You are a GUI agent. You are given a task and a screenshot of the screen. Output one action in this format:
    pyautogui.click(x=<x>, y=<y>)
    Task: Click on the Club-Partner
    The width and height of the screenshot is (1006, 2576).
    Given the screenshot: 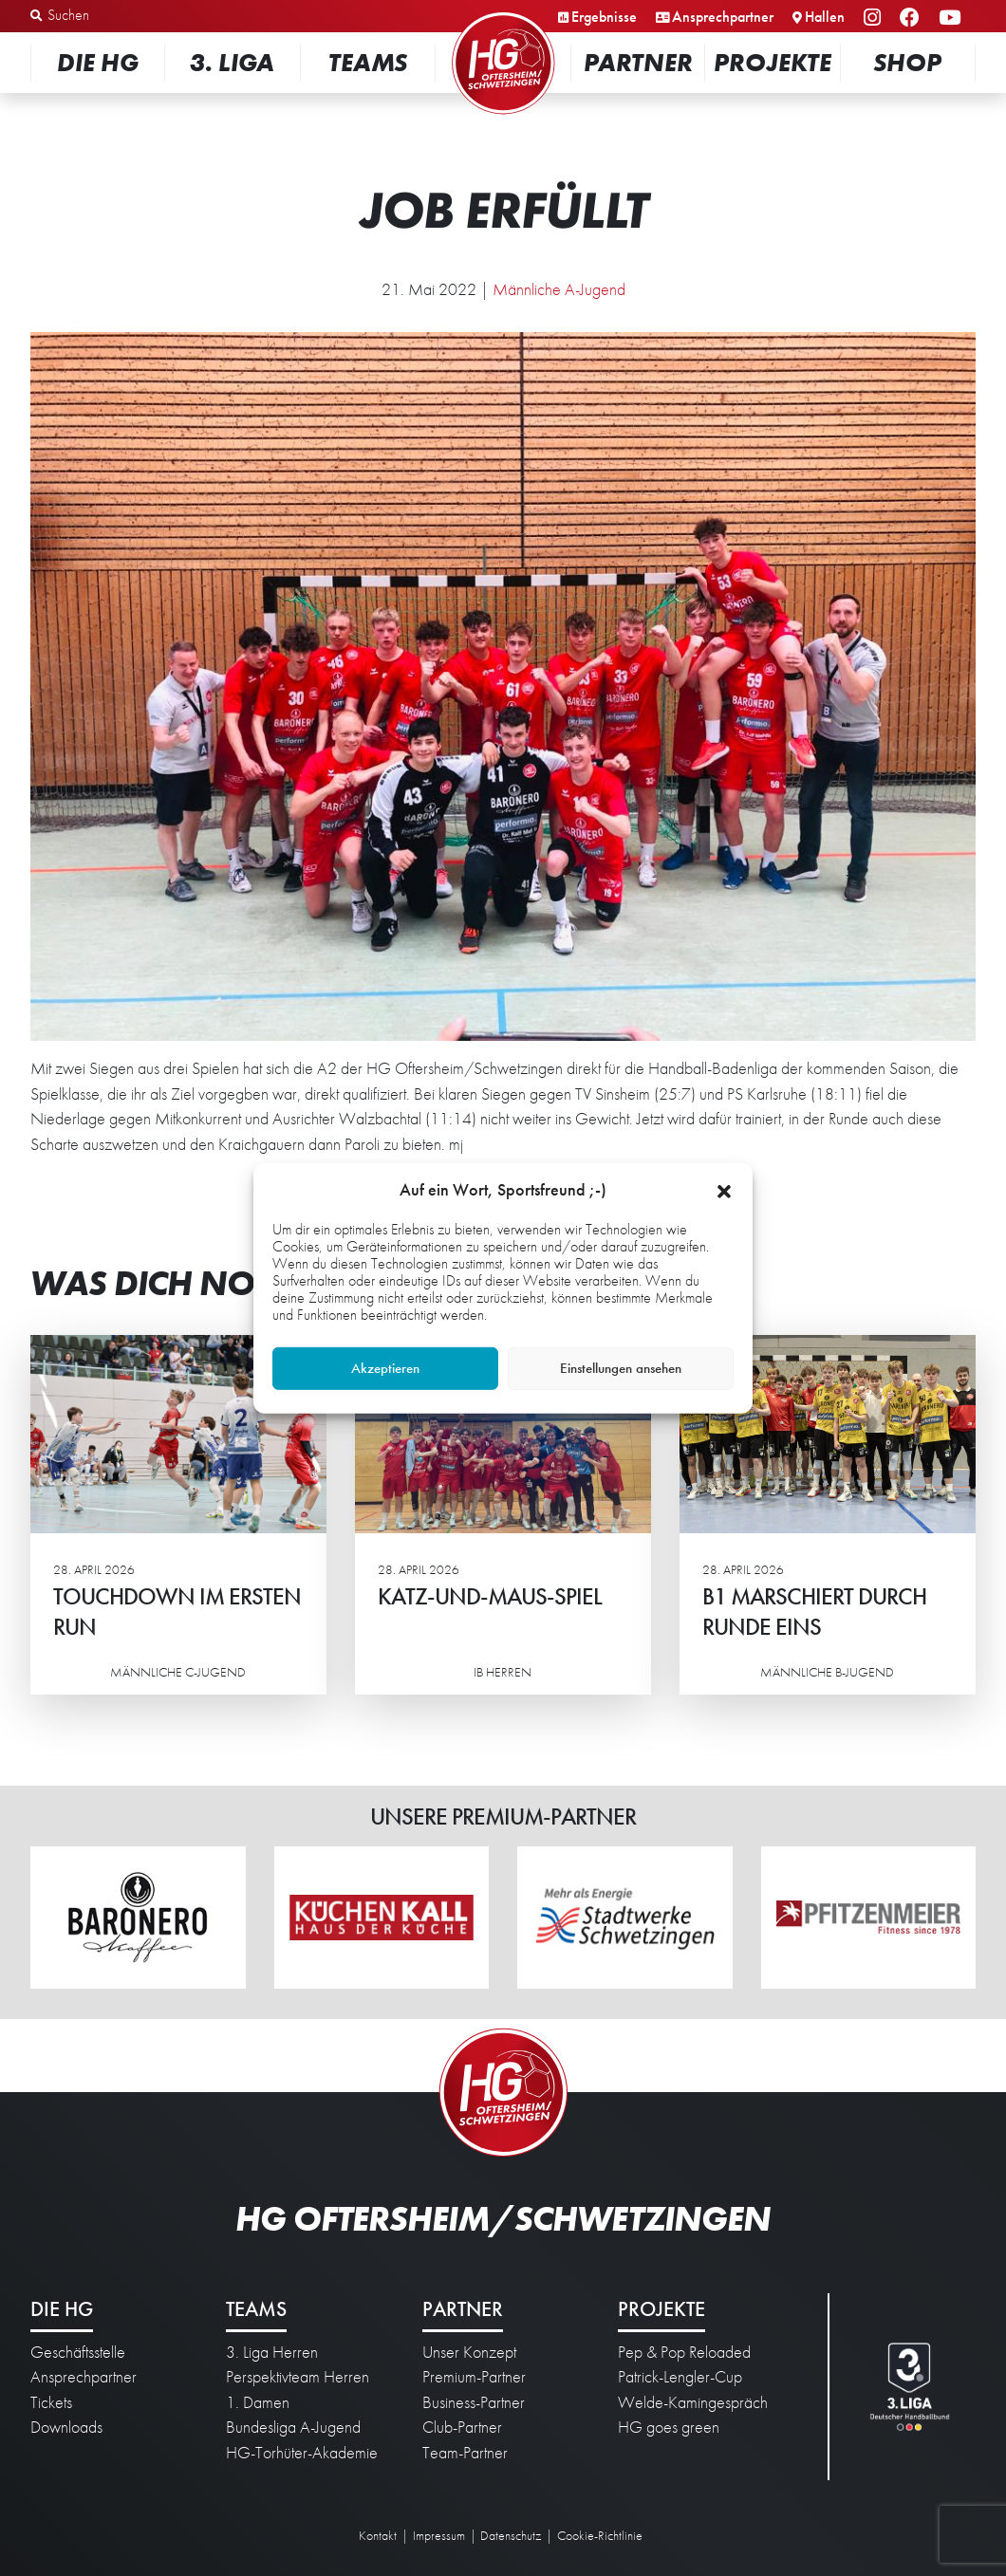 What is the action you would take?
    pyautogui.click(x=462, y=2427)
    